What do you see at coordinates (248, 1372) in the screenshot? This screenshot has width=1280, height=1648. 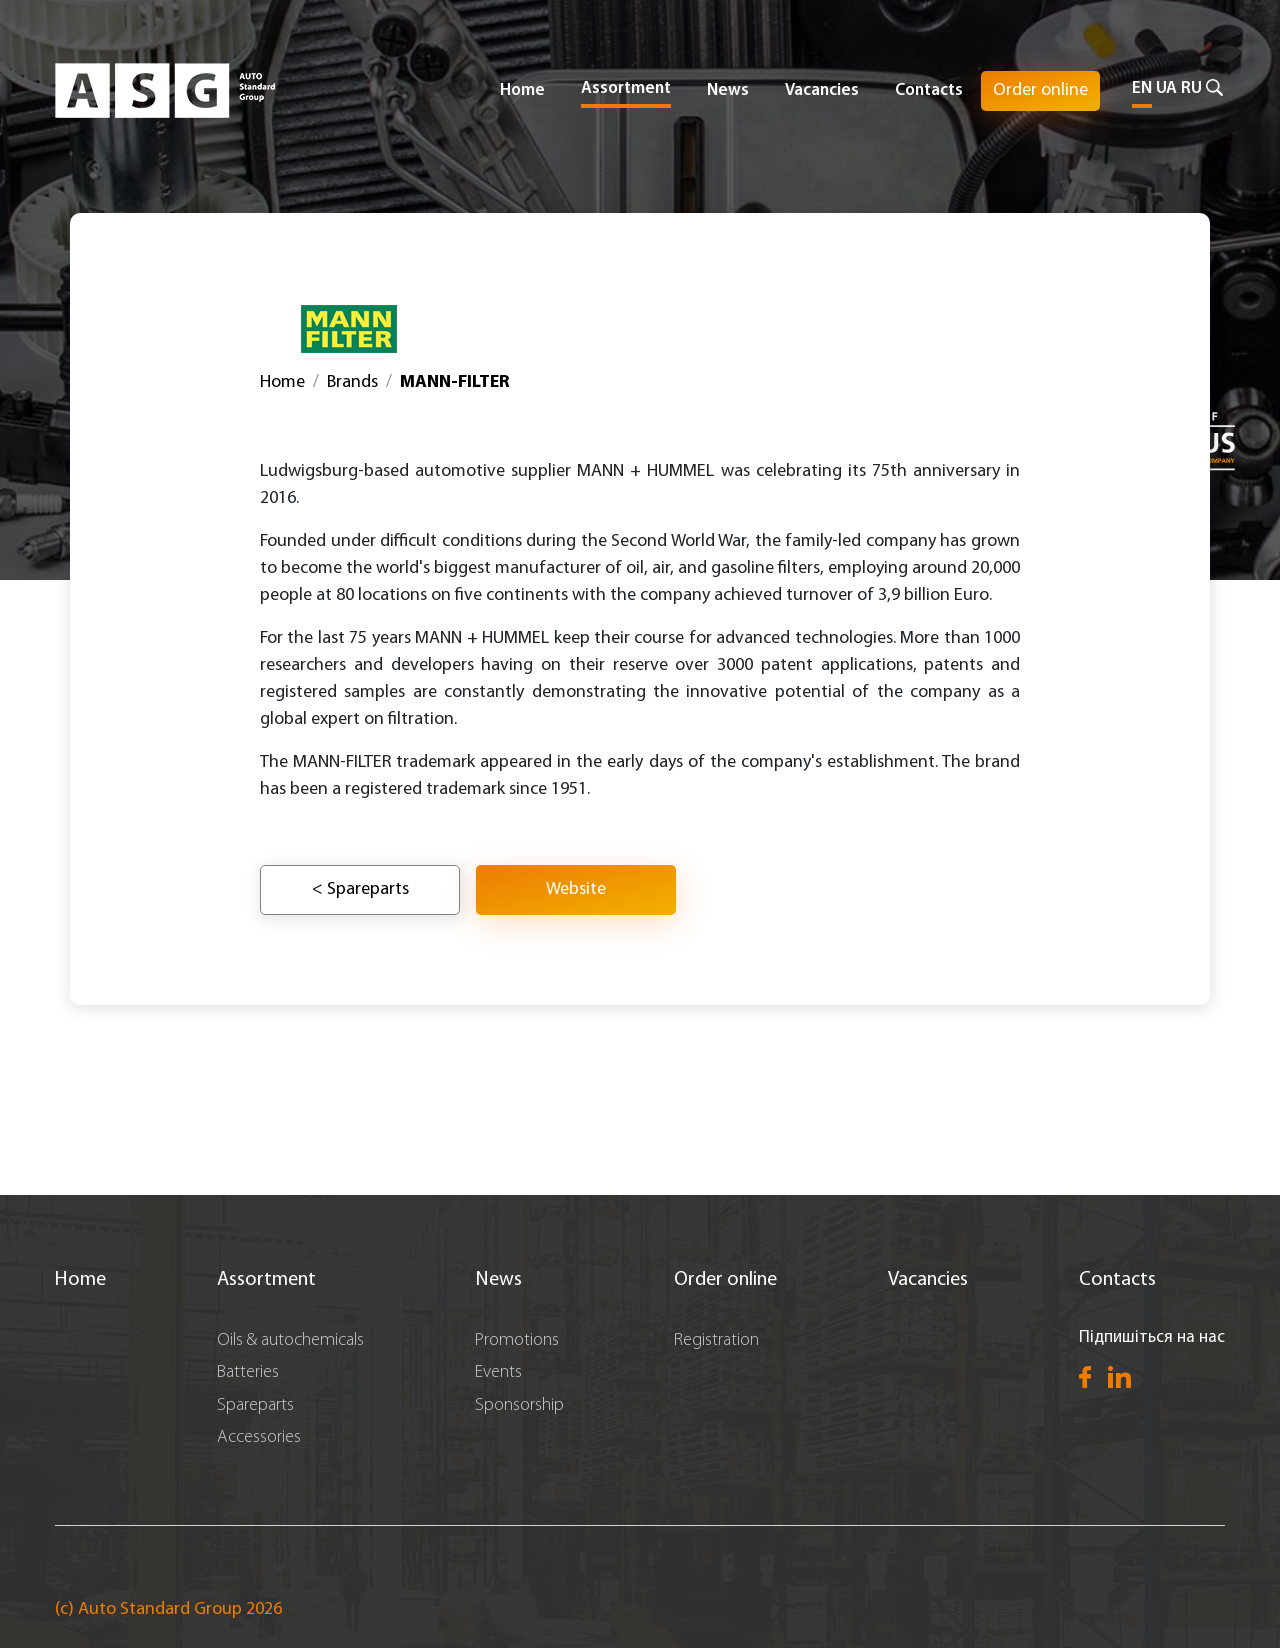 I see `Batteries` at bounding box center [248, 1372].